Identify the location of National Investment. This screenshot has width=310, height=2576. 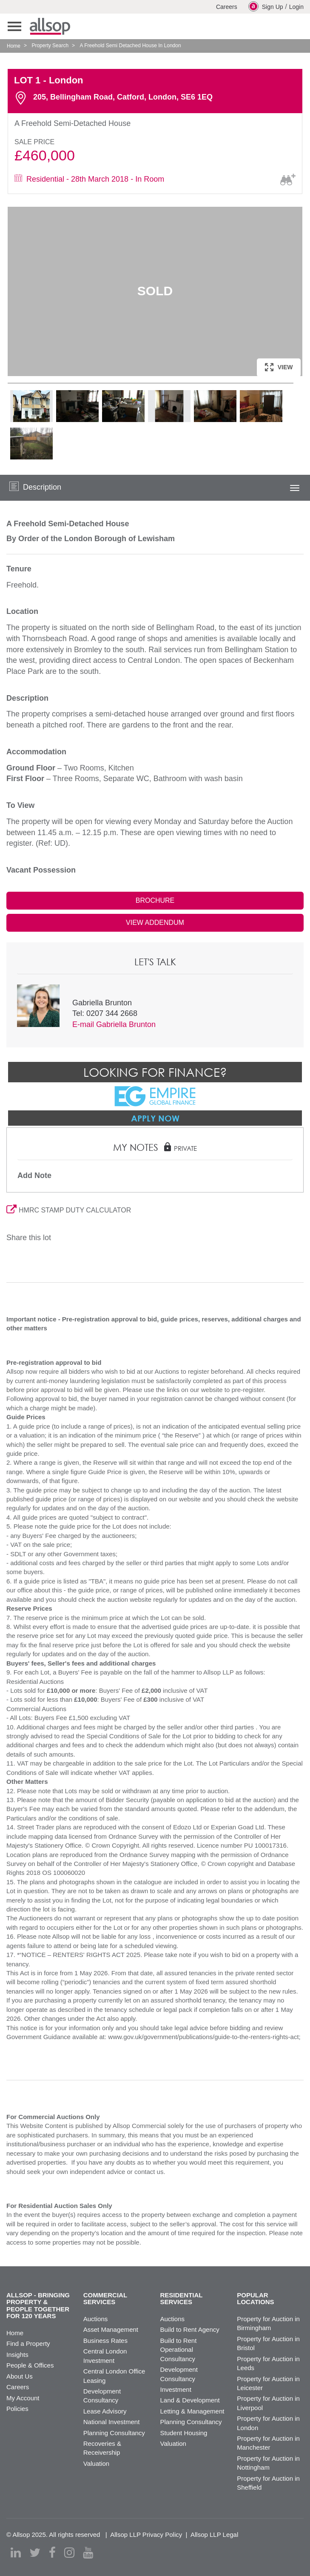
(111, 2421).